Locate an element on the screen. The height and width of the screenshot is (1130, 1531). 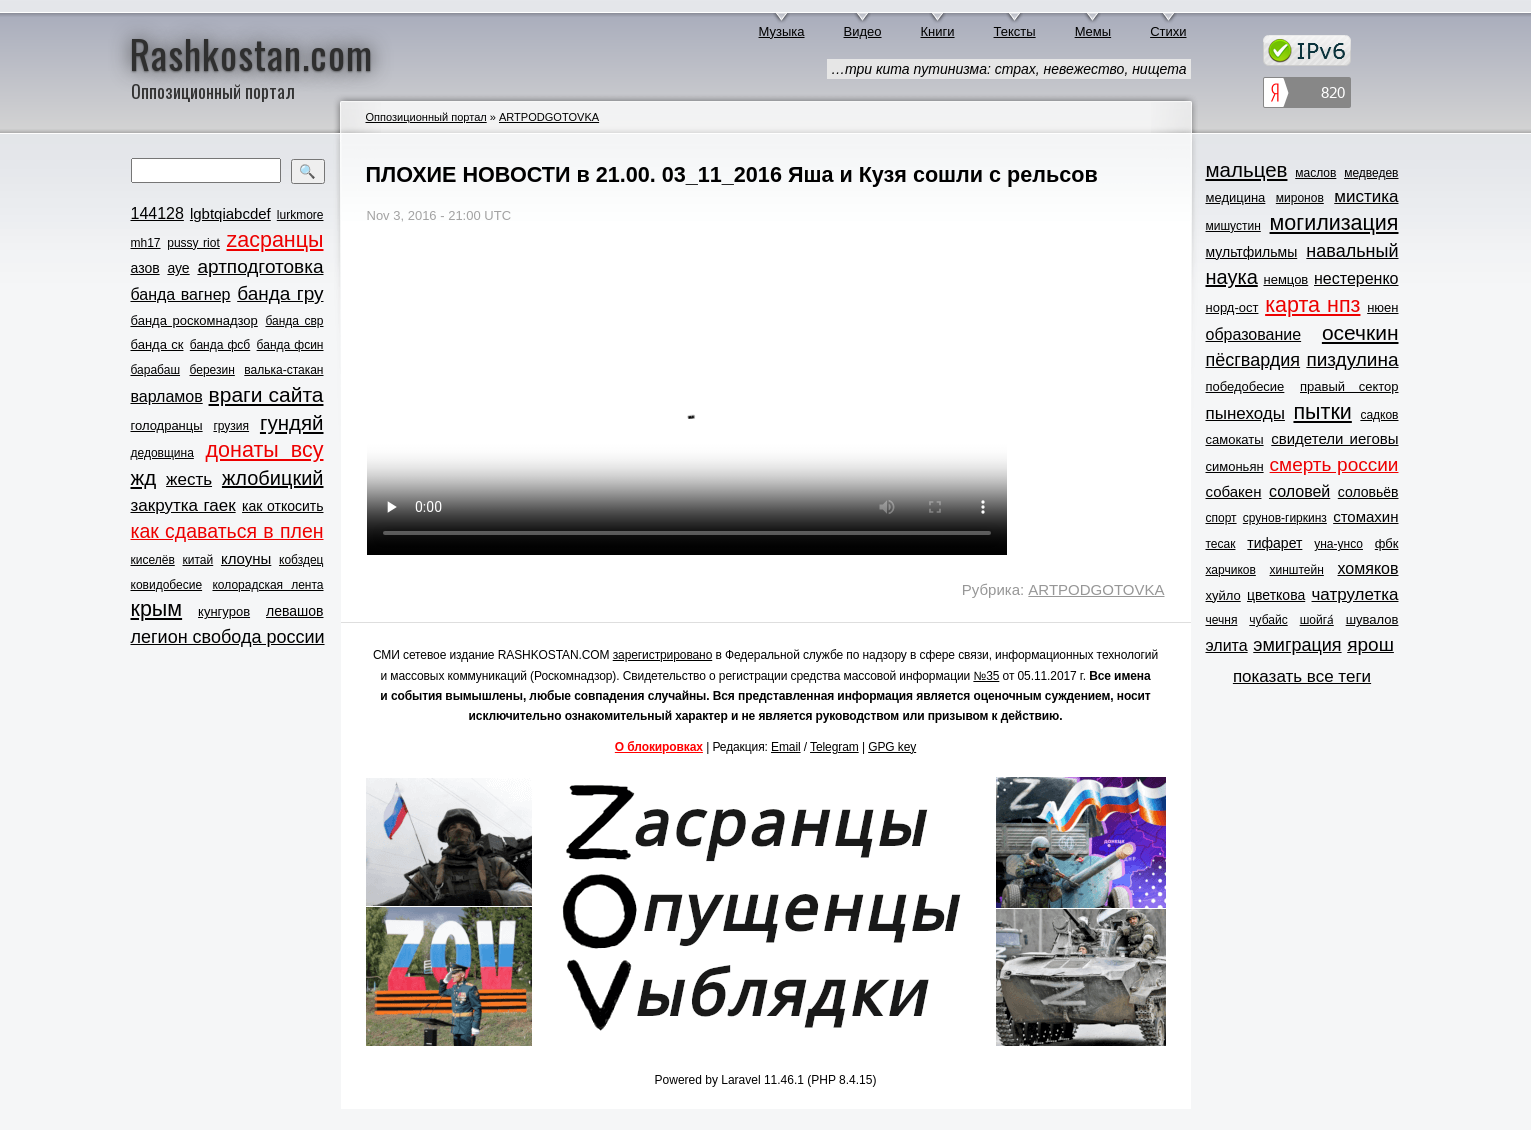
свидетели иеговы is located at coordinates (1334, 438).